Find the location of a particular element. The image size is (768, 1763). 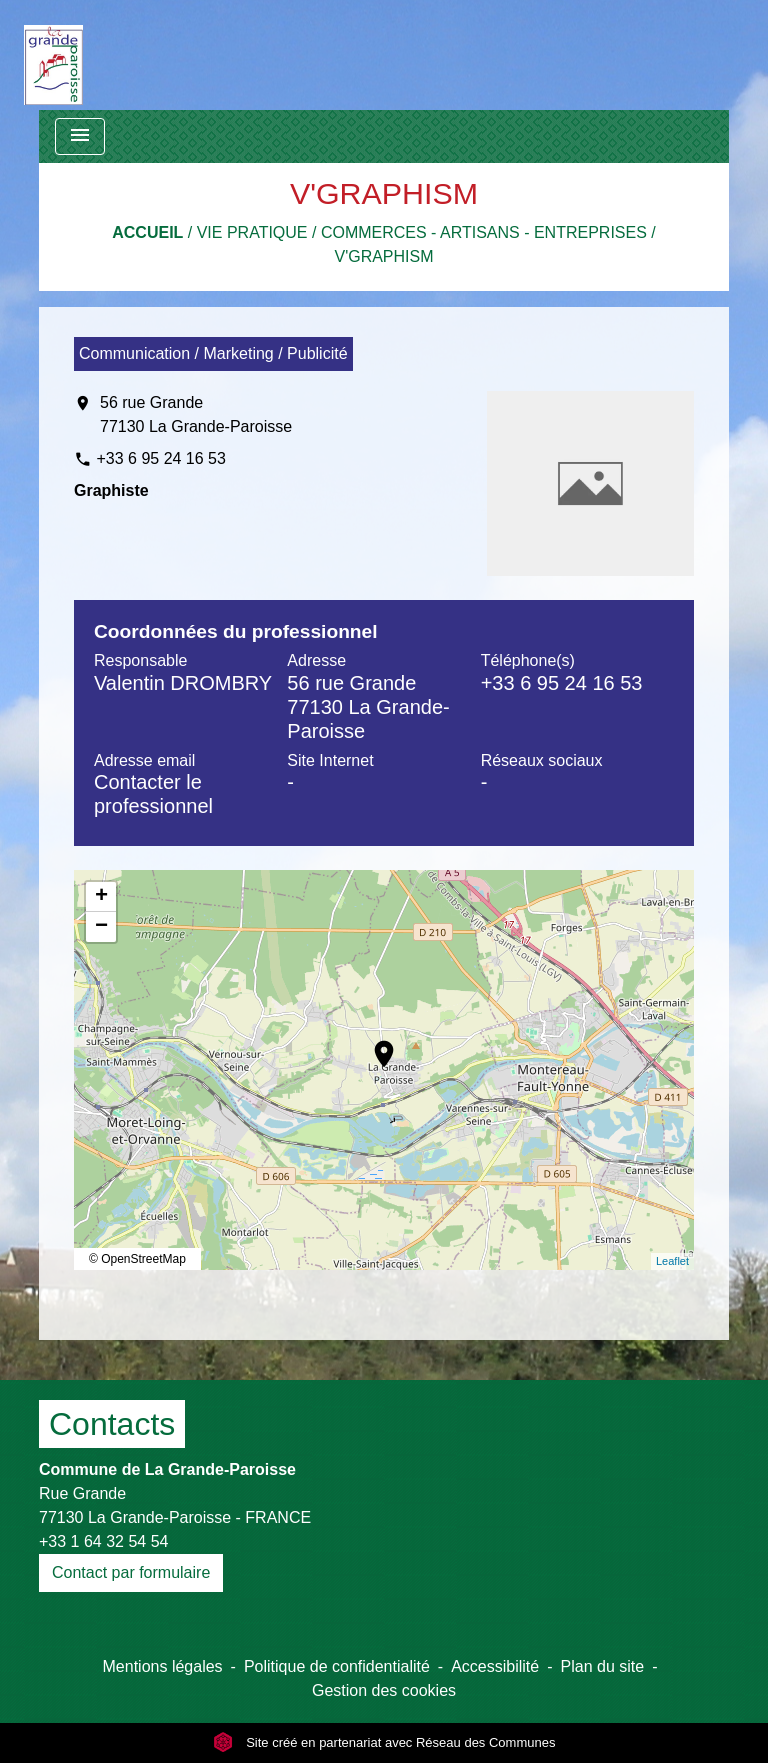

Gestion des cookies is located at coordinates (384, 1690).